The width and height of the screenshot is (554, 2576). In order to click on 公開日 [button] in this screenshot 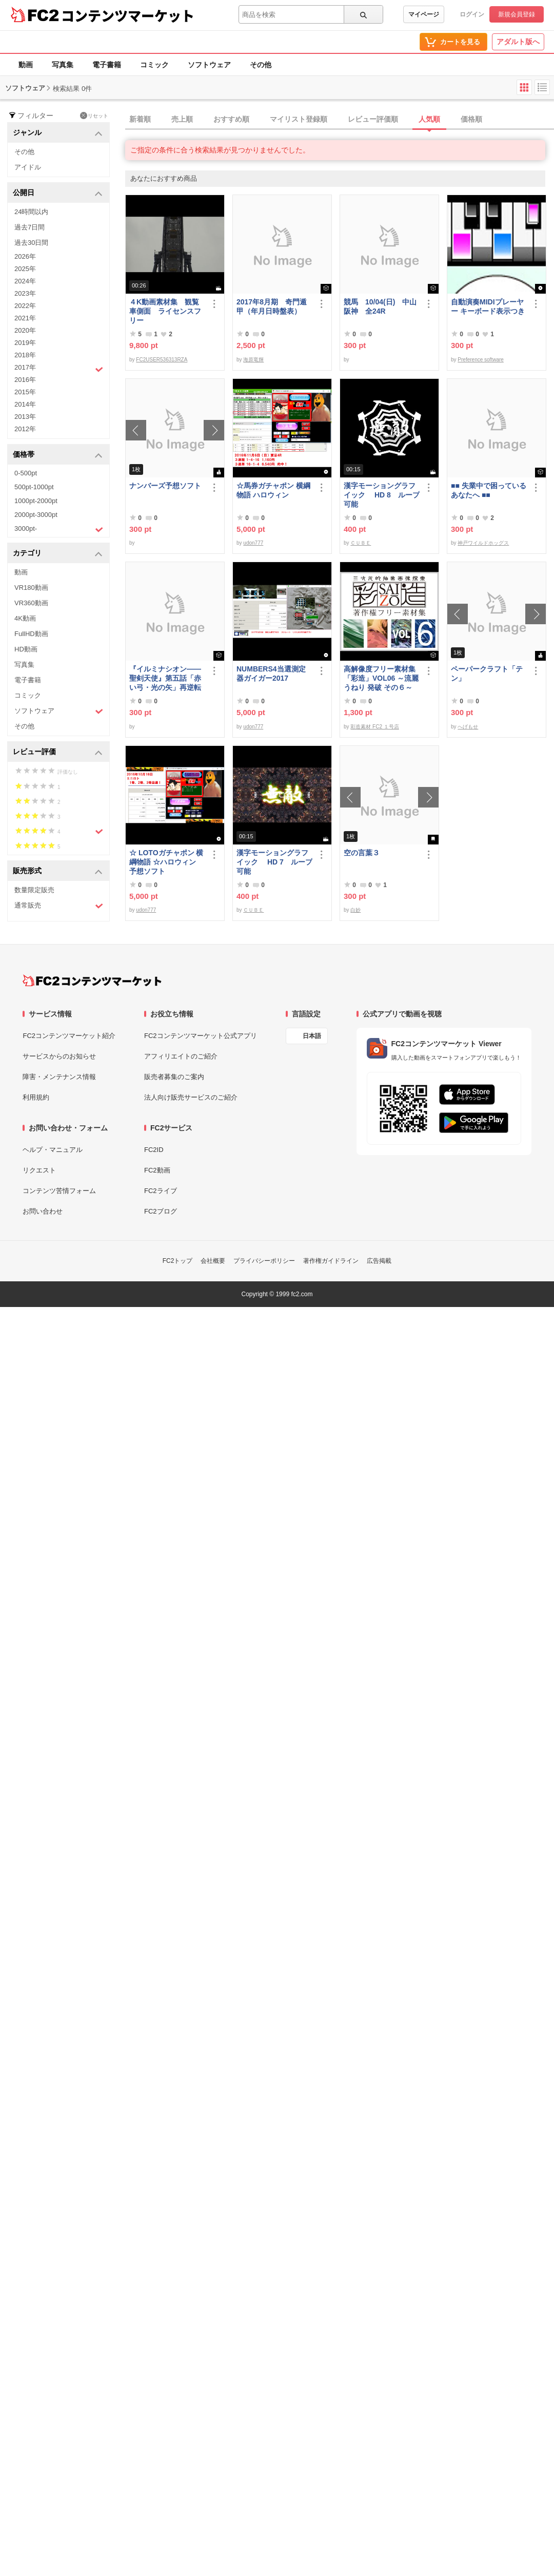, I will do `click(58, 193)`.